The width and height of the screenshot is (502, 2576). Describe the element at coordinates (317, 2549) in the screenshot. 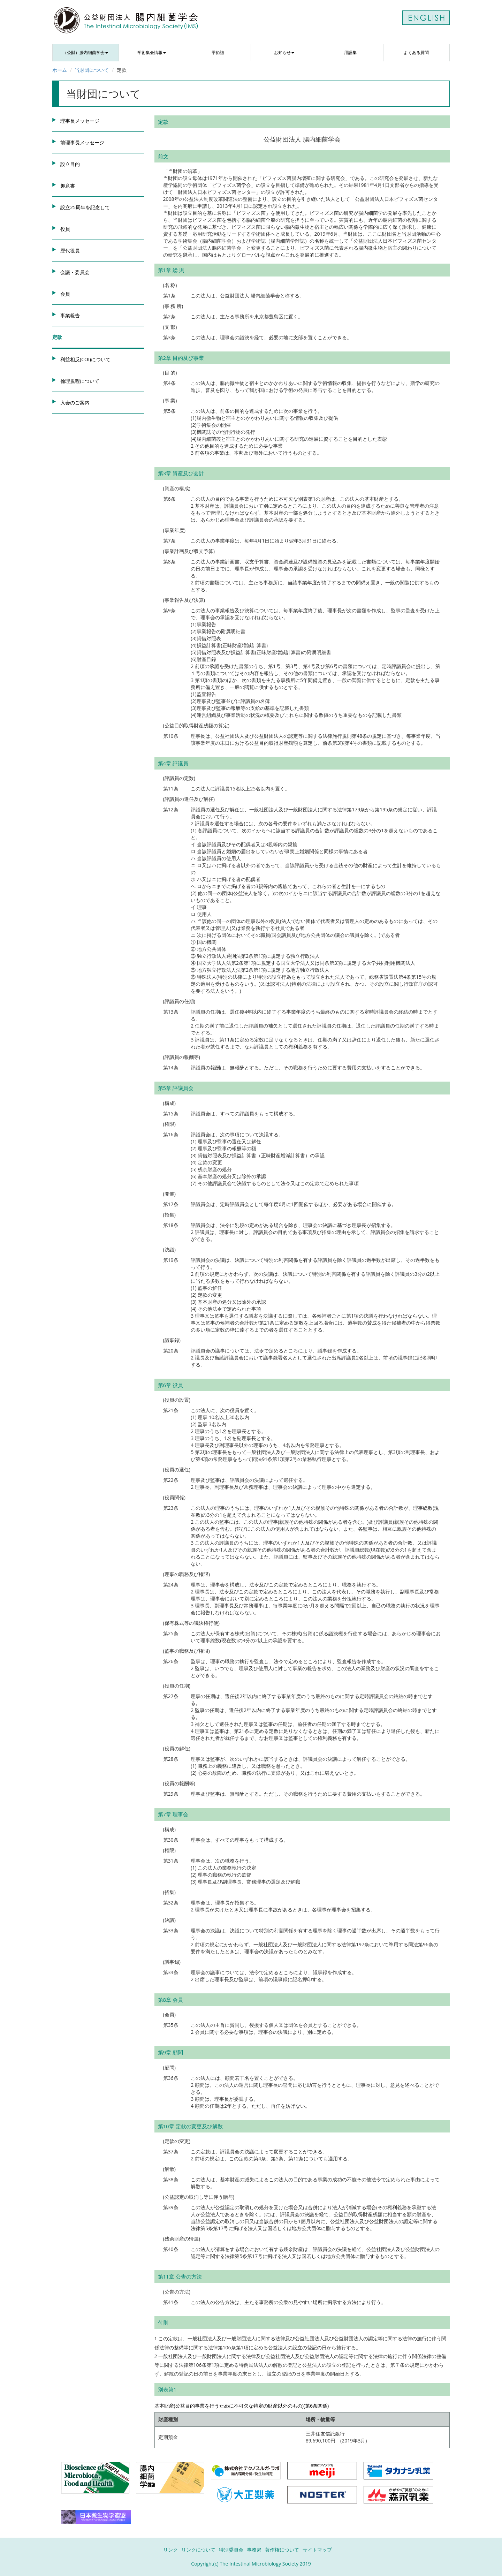

I see `サイトマップ` at that location.